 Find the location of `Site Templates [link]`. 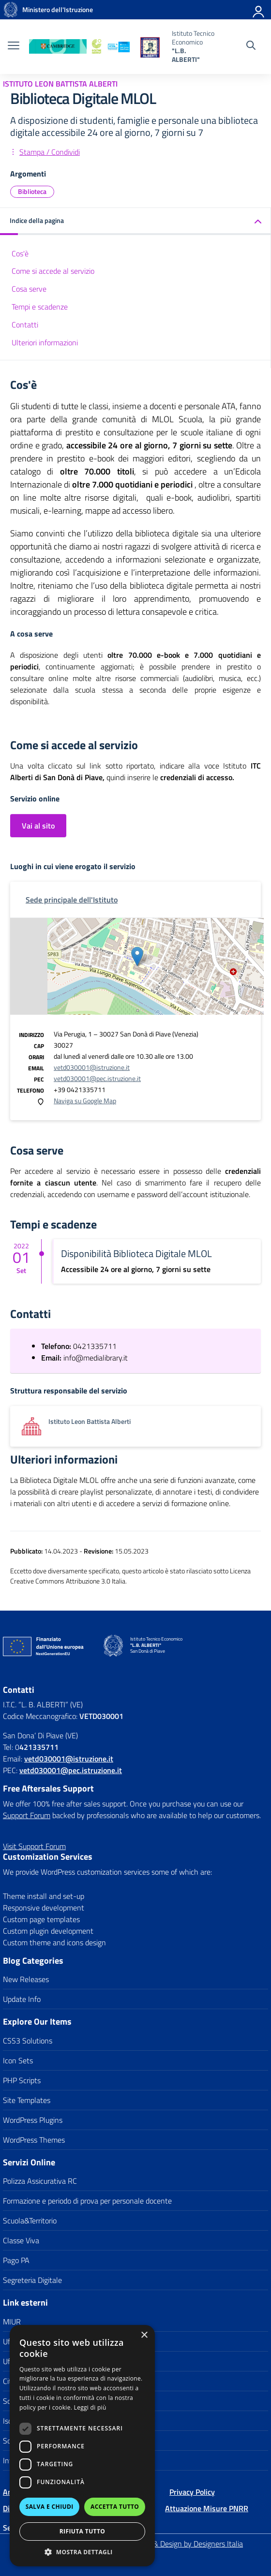

Site Templates [link] is located at coordinates (26, 2100).